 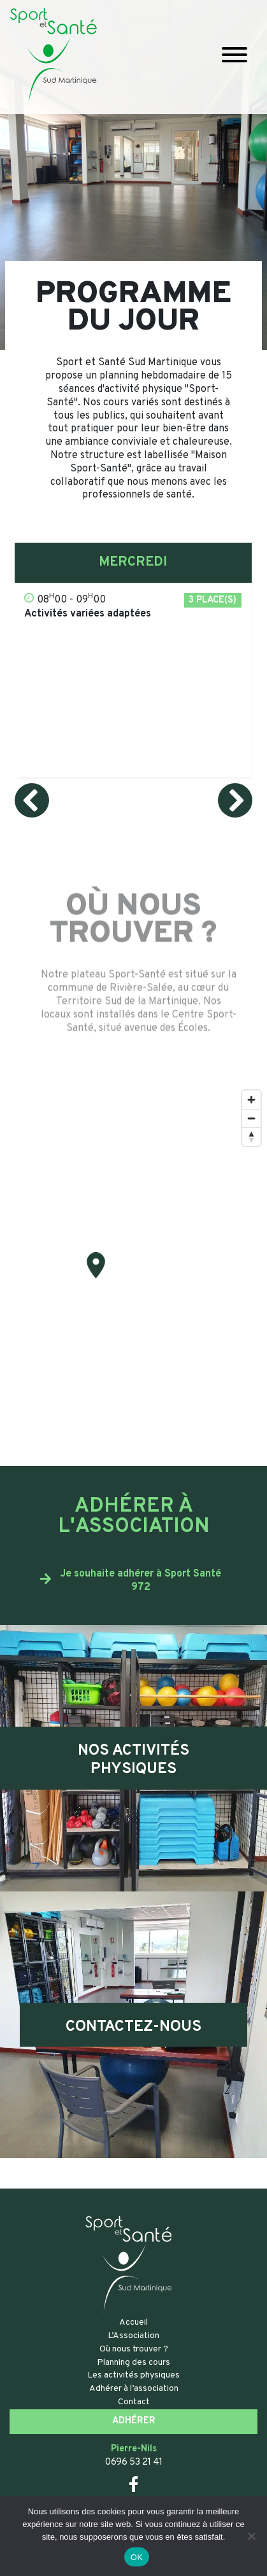 What do you see at coordinates (137, 2557) in the screenshot?
I see `OK` at bounding box center [137, 2557].